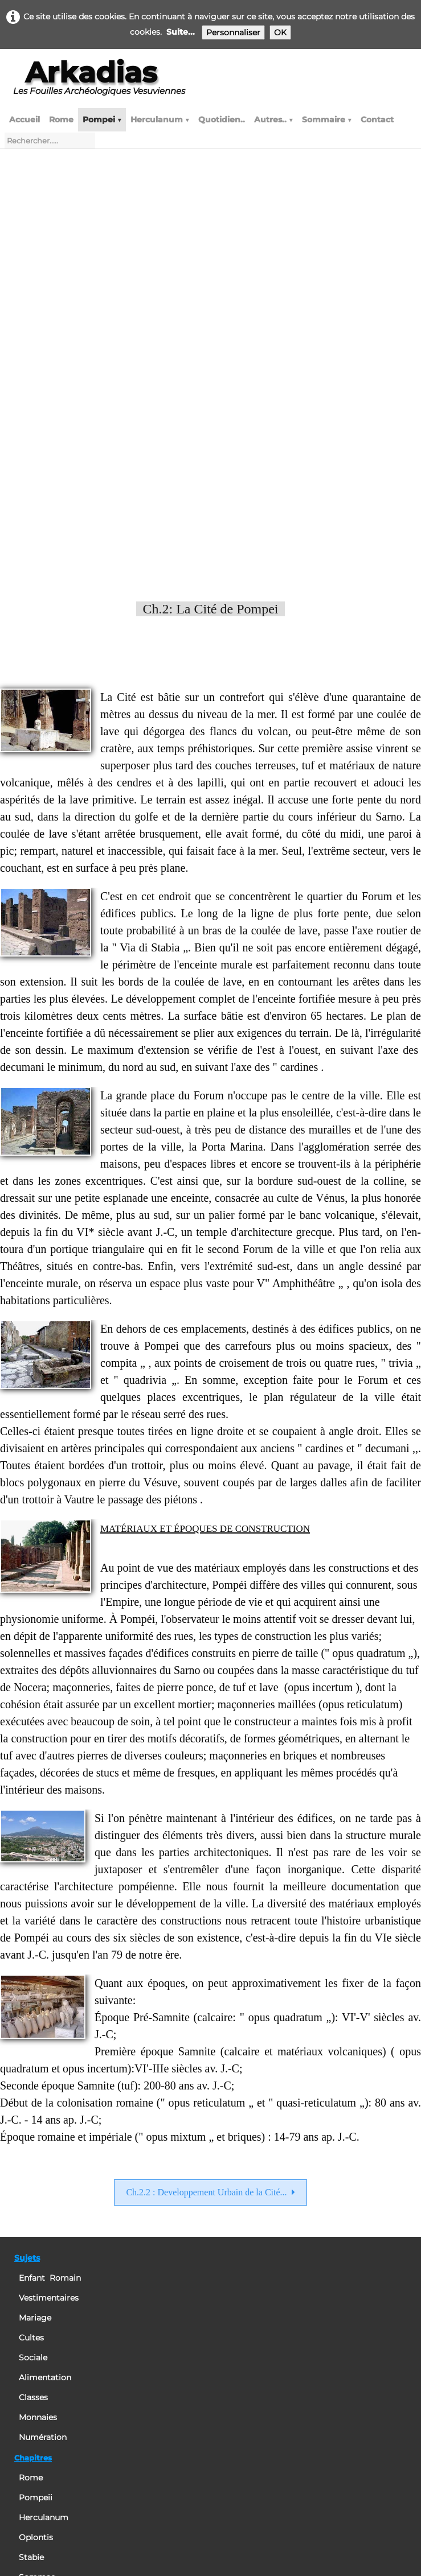  Describe the element at coordinates (221, 119) in the screenshot. I see `Quotidien..` at that location.